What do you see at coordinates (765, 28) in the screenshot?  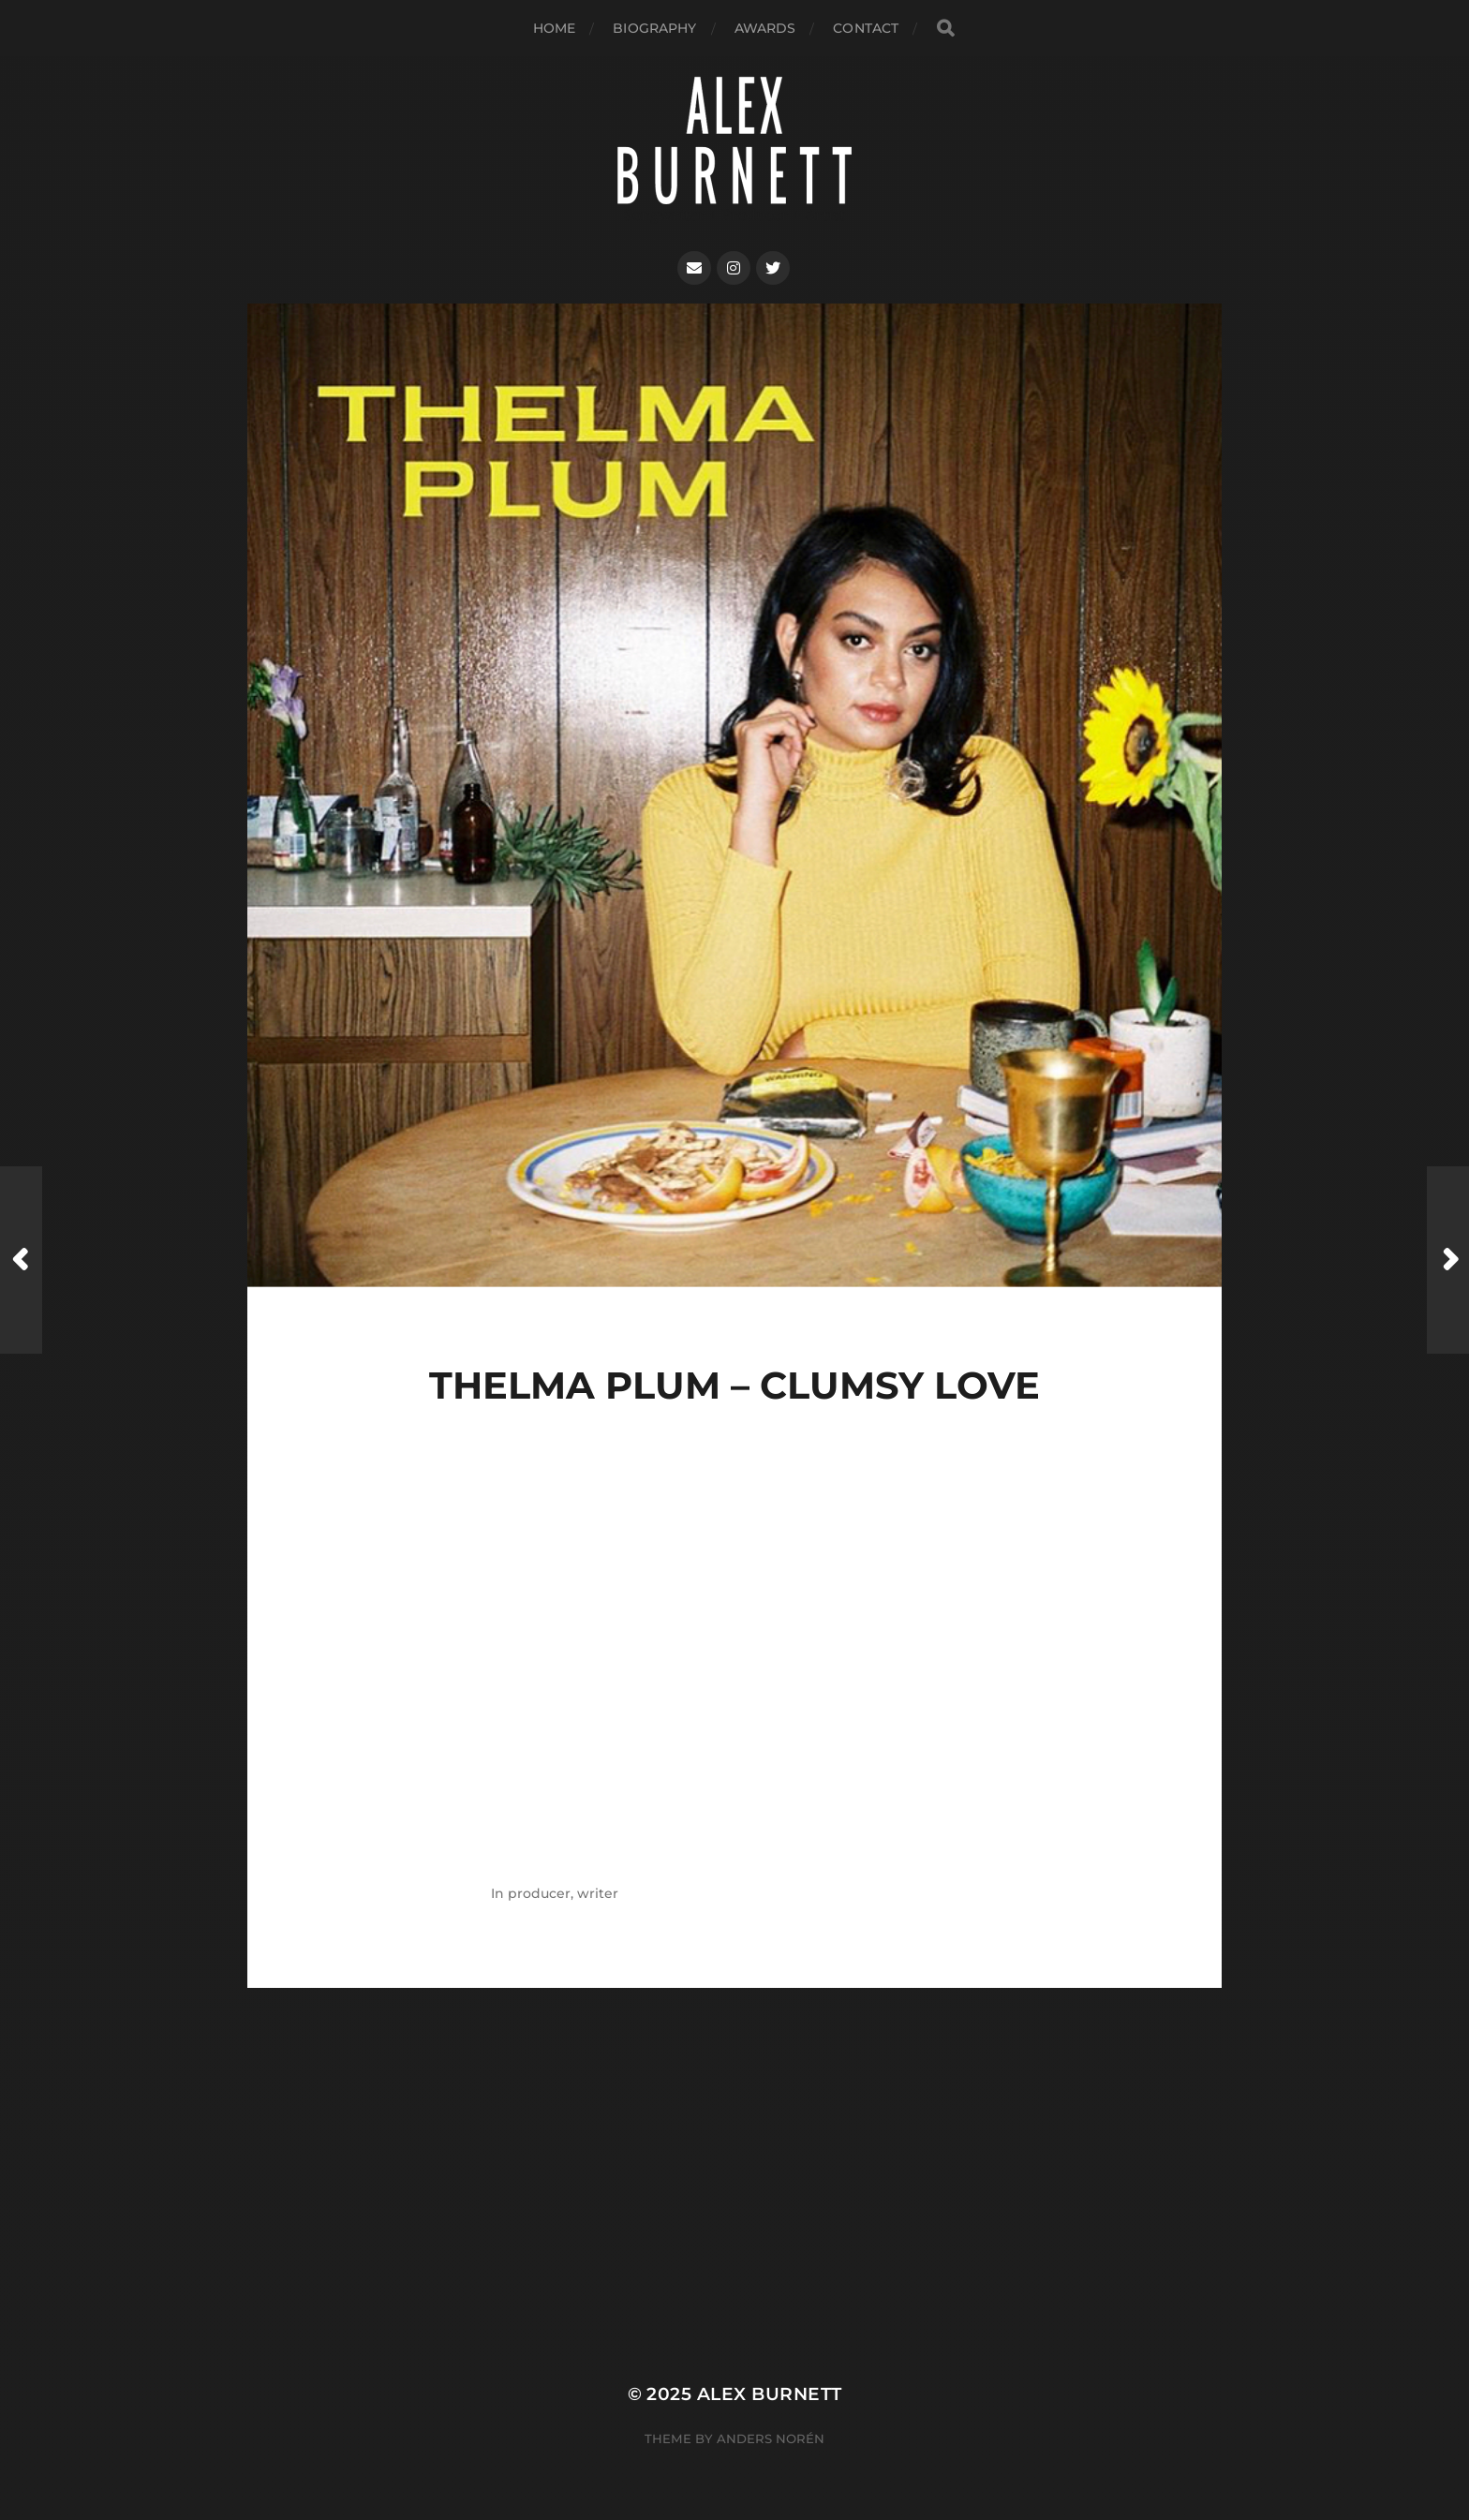 I see `AWARDS` at bounding box center [765, 28].